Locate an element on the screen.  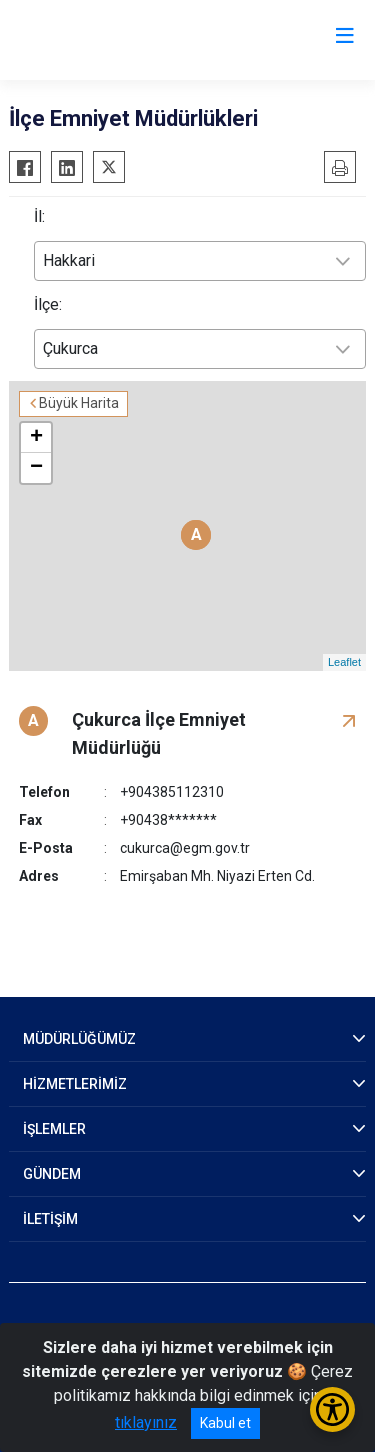
GÜNDEM is located at coordinates (52, 1174).